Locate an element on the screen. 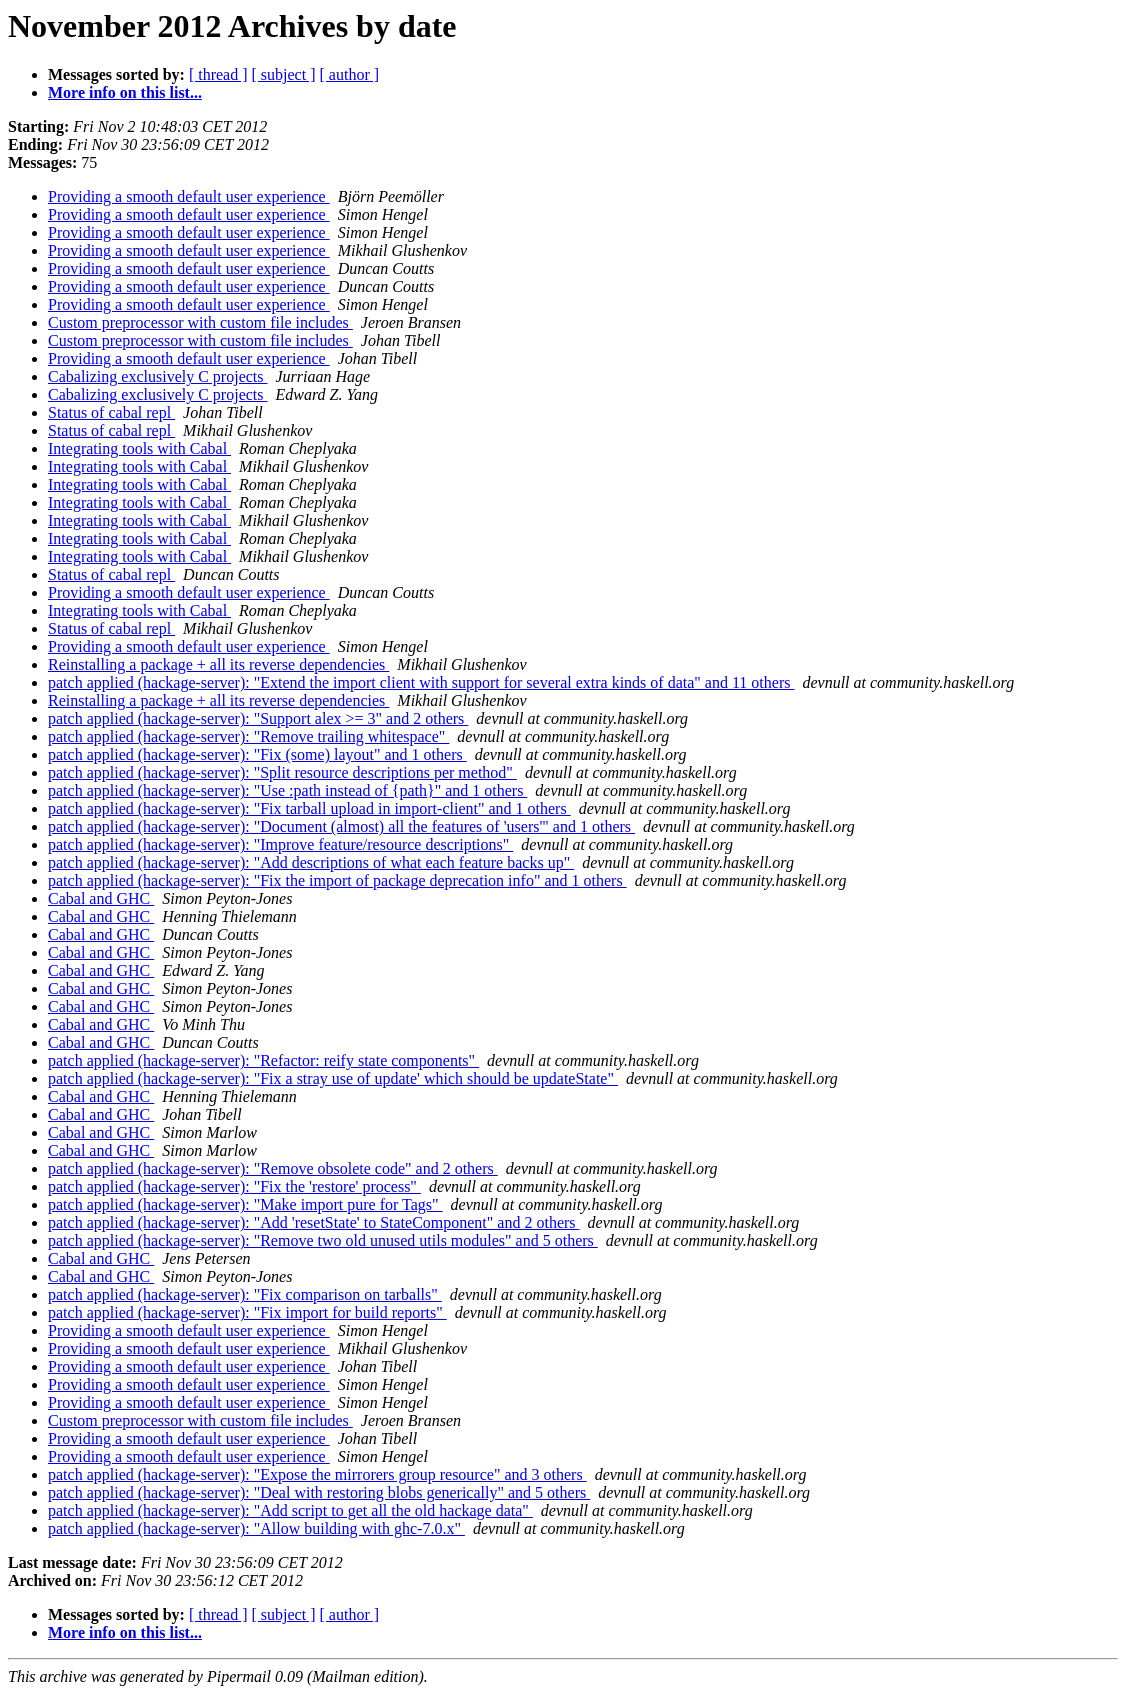 This screenshot has width=1126, height=1694. More info on this list... is located at coordinates (125, 92).